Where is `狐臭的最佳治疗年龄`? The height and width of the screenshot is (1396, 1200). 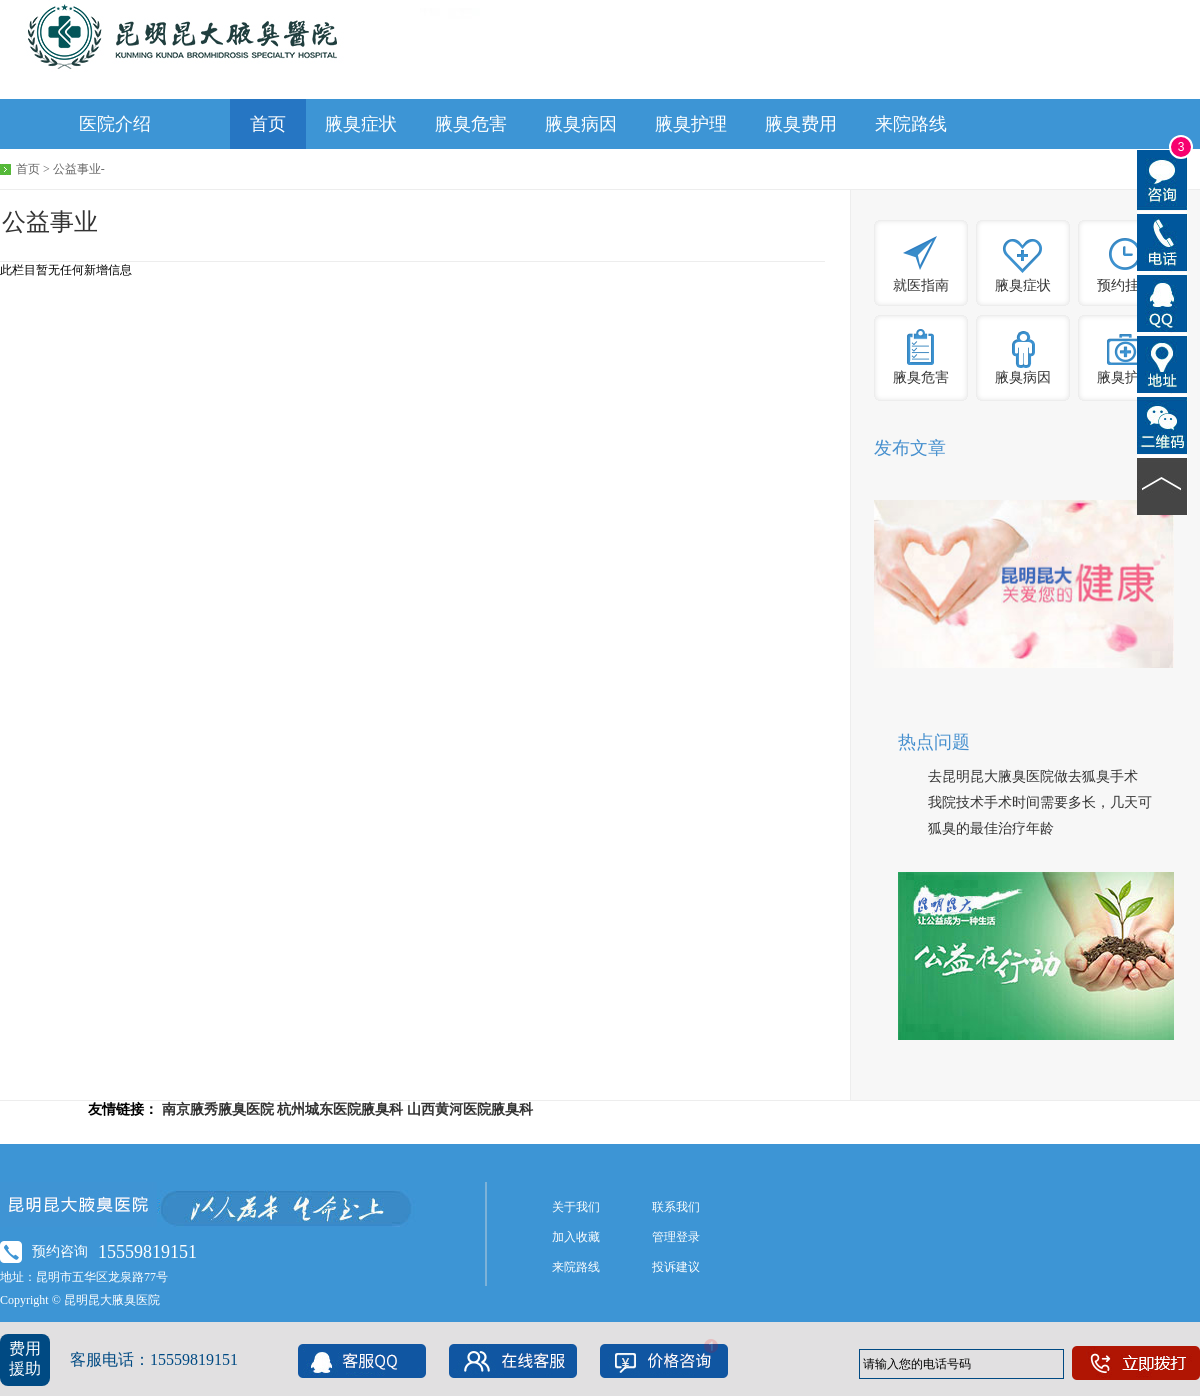 狐臭的最佳治疗年龄 is located at coordinates (991, 828).